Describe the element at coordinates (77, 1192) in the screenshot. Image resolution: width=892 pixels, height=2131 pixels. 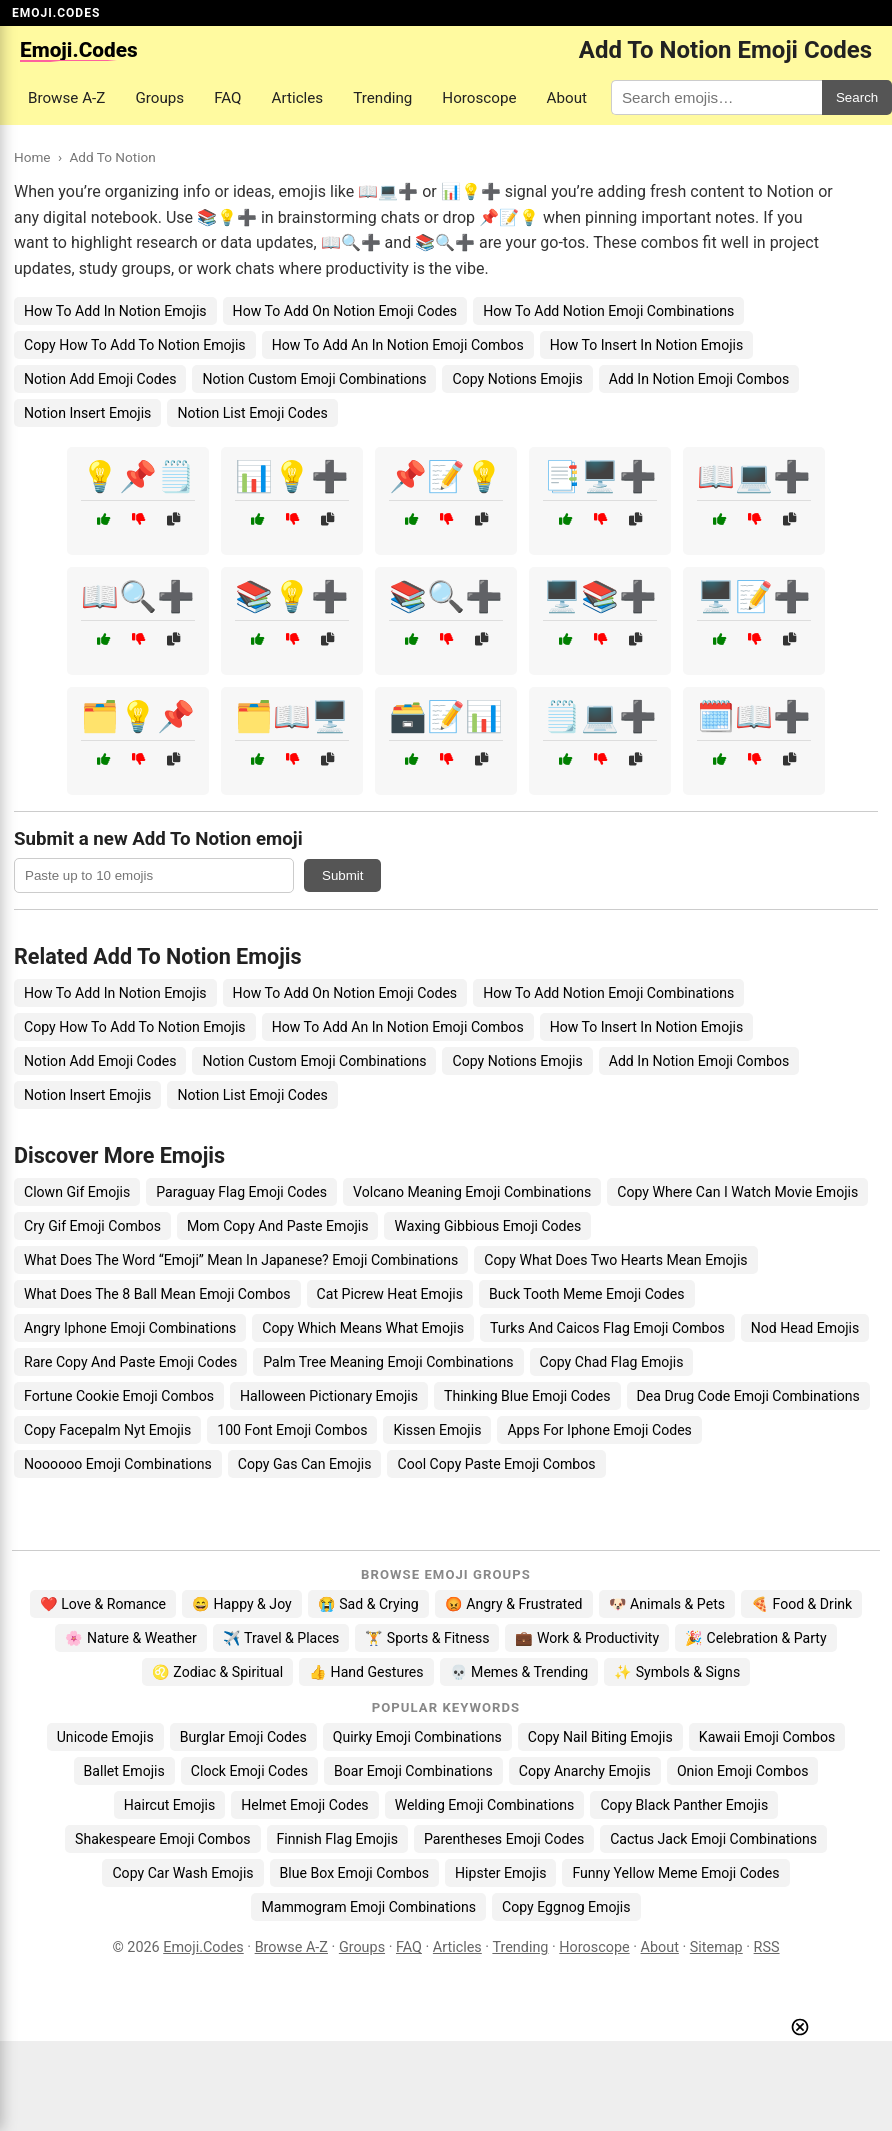
I see `Clown Gif Emojis` at that location.